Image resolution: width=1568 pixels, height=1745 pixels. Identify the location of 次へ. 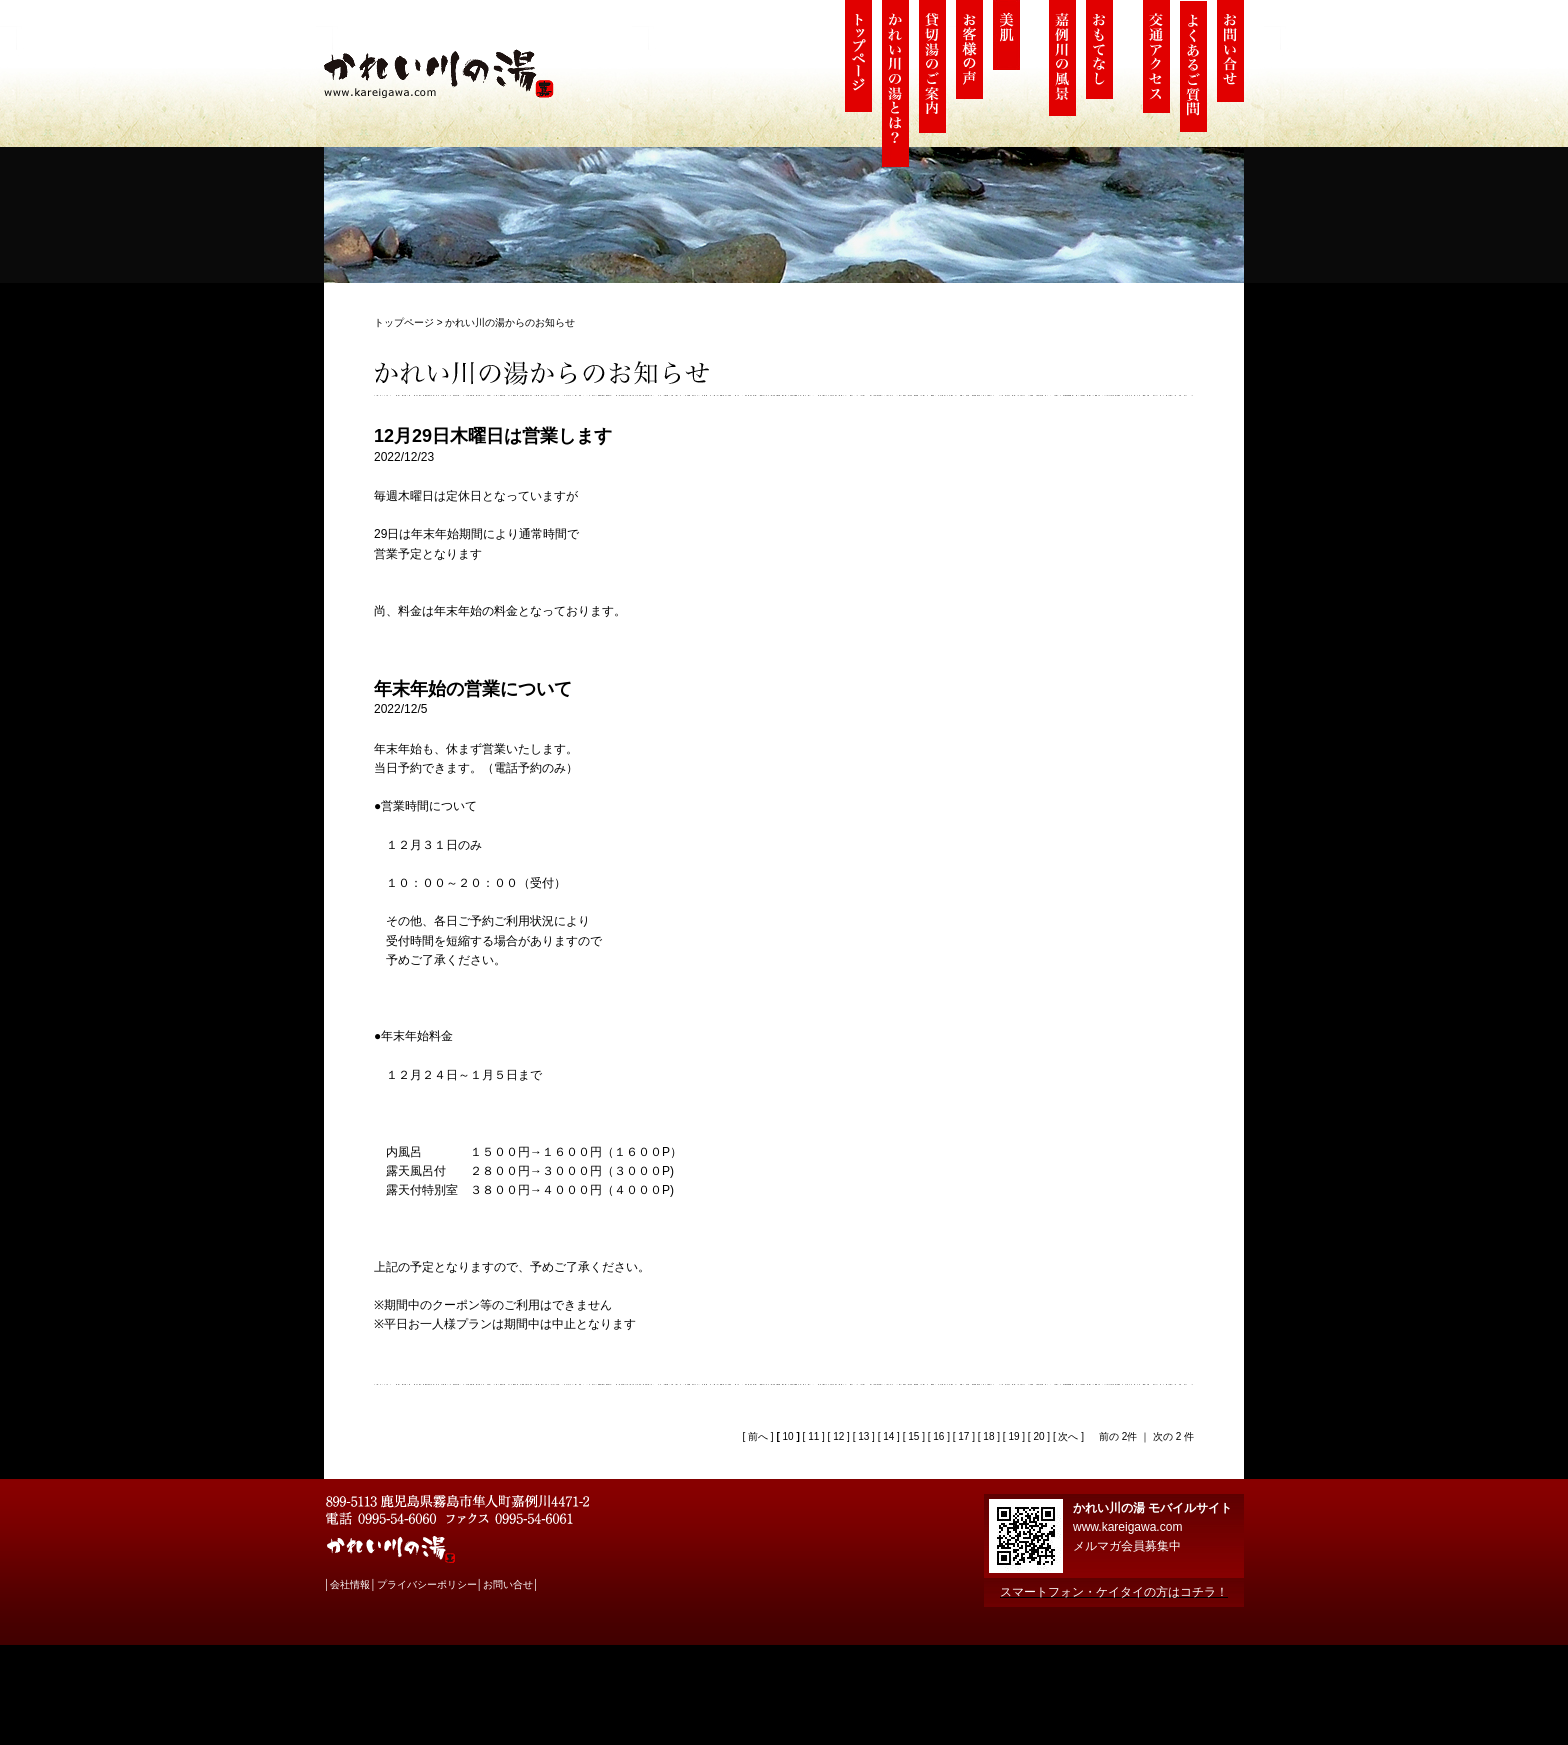
(1067, 1436).